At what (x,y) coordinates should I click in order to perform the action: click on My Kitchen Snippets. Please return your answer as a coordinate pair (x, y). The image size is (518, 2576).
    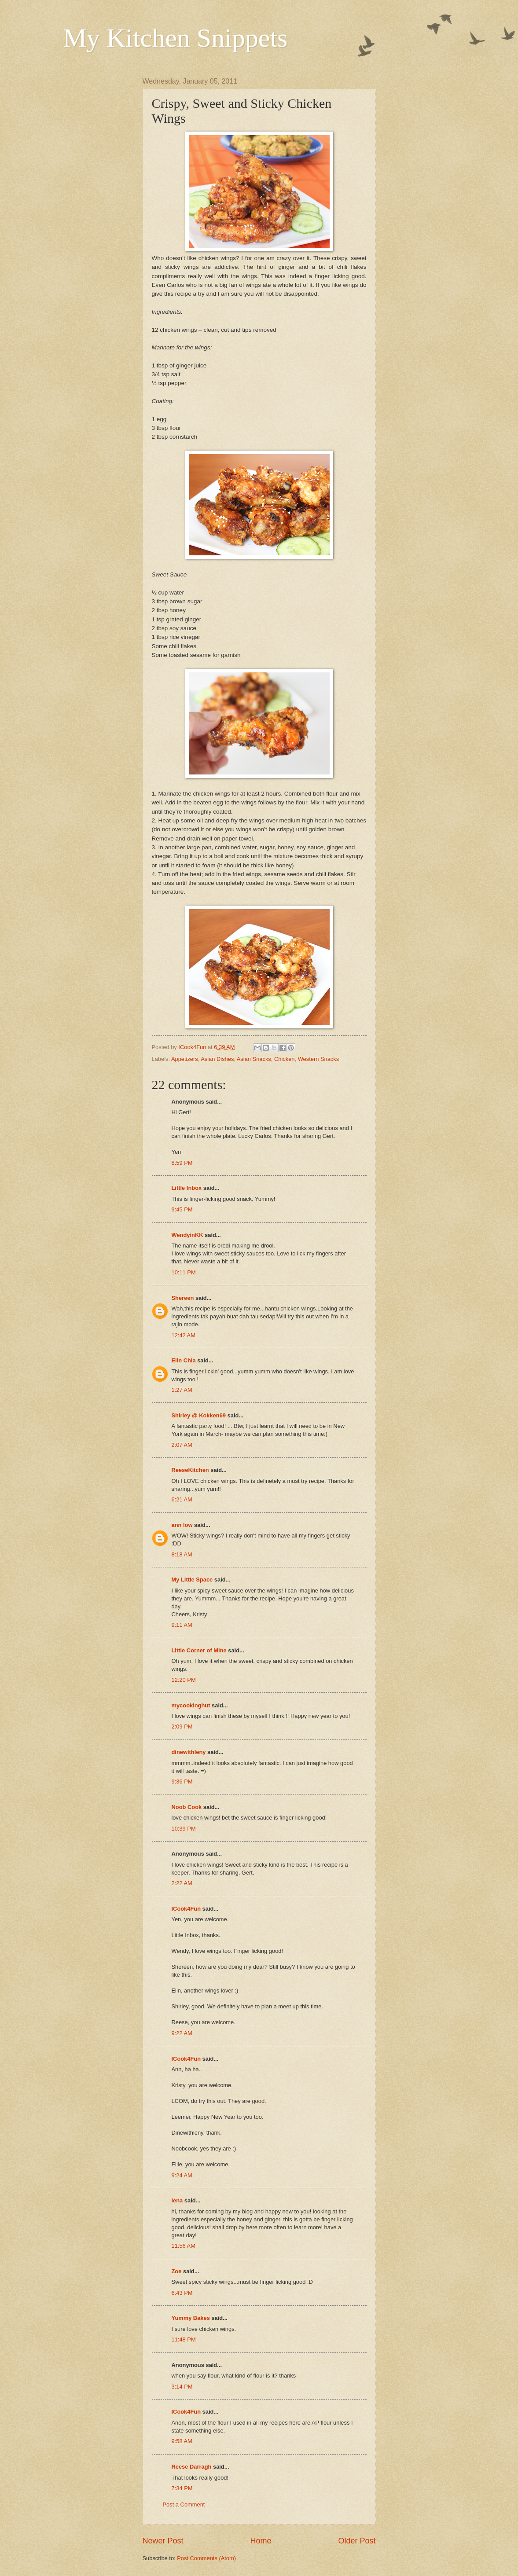
    Looking at the image, I should click on (175, 37).